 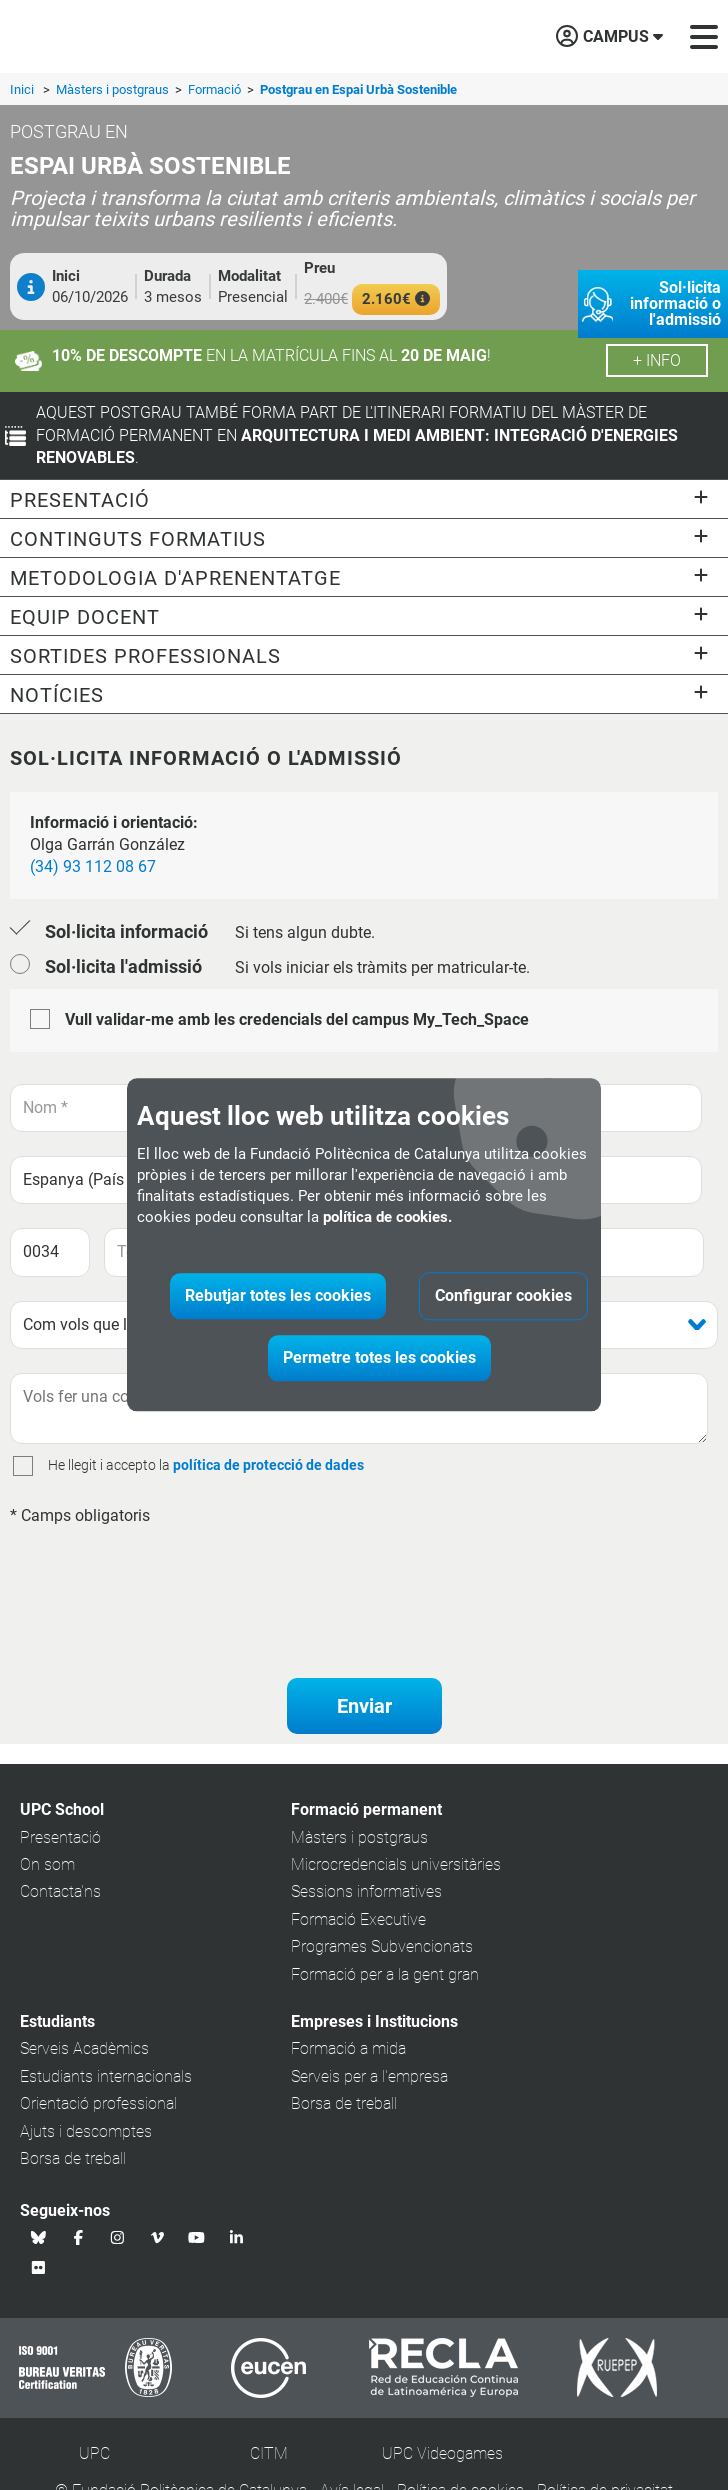 I want to click on Formació, so click(x=216, y=89).